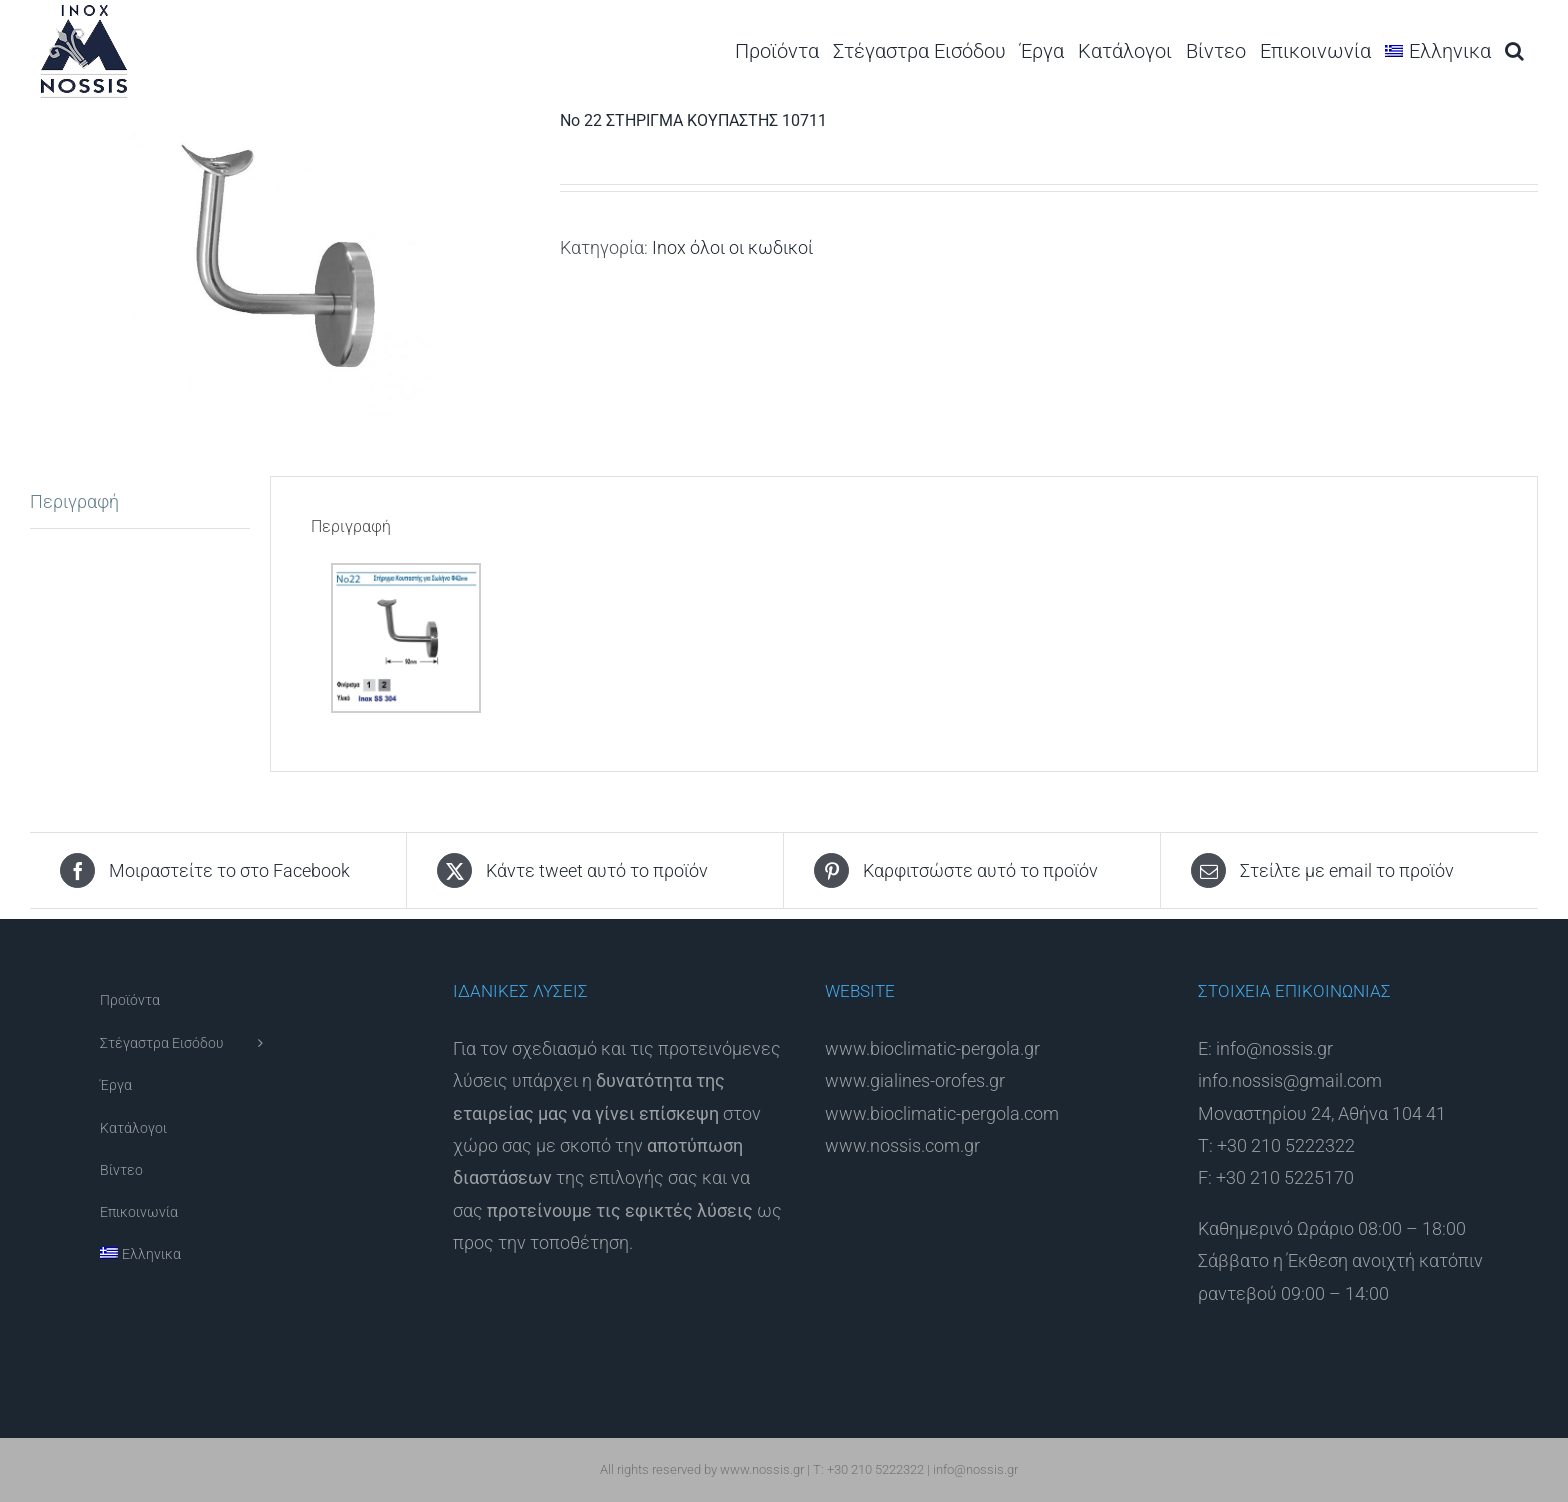 Image resolution: width=1568 pixels, height=1502 pixels. I want to click on www.bioclimatic-pergola.com, so click(942, 1113).